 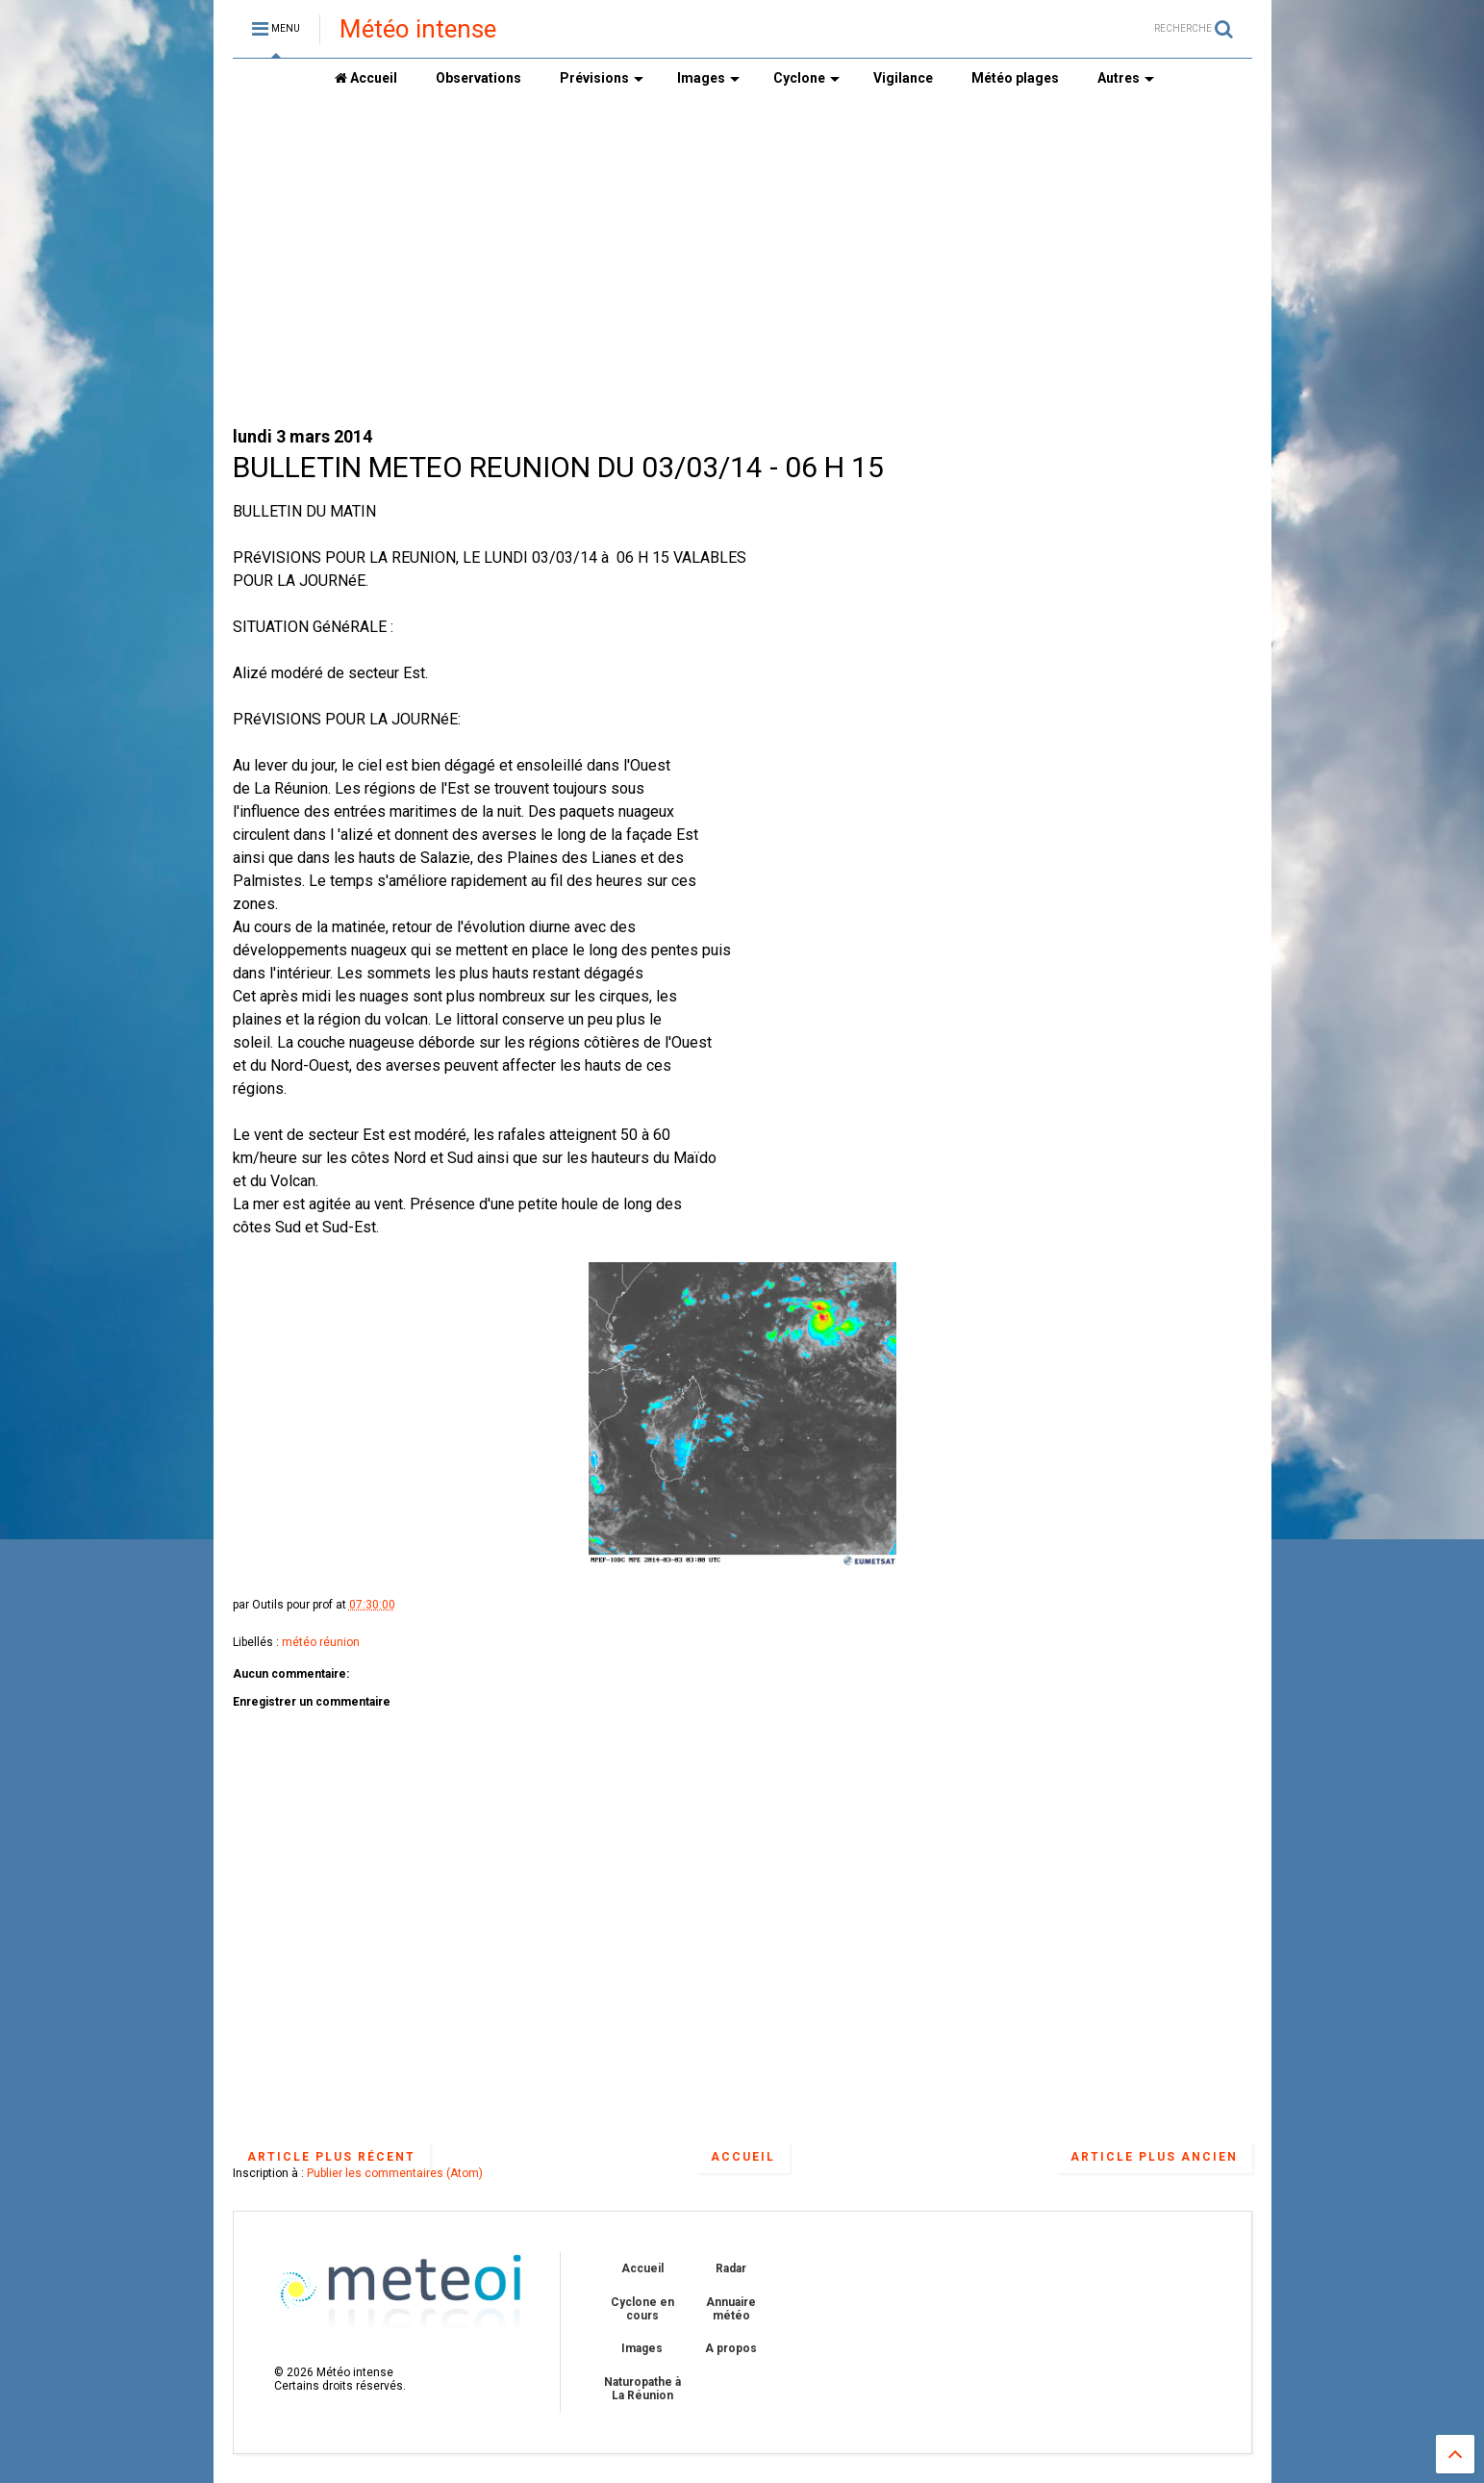 I want to click on Article plus ancien, so click(x=1154, y=2157).